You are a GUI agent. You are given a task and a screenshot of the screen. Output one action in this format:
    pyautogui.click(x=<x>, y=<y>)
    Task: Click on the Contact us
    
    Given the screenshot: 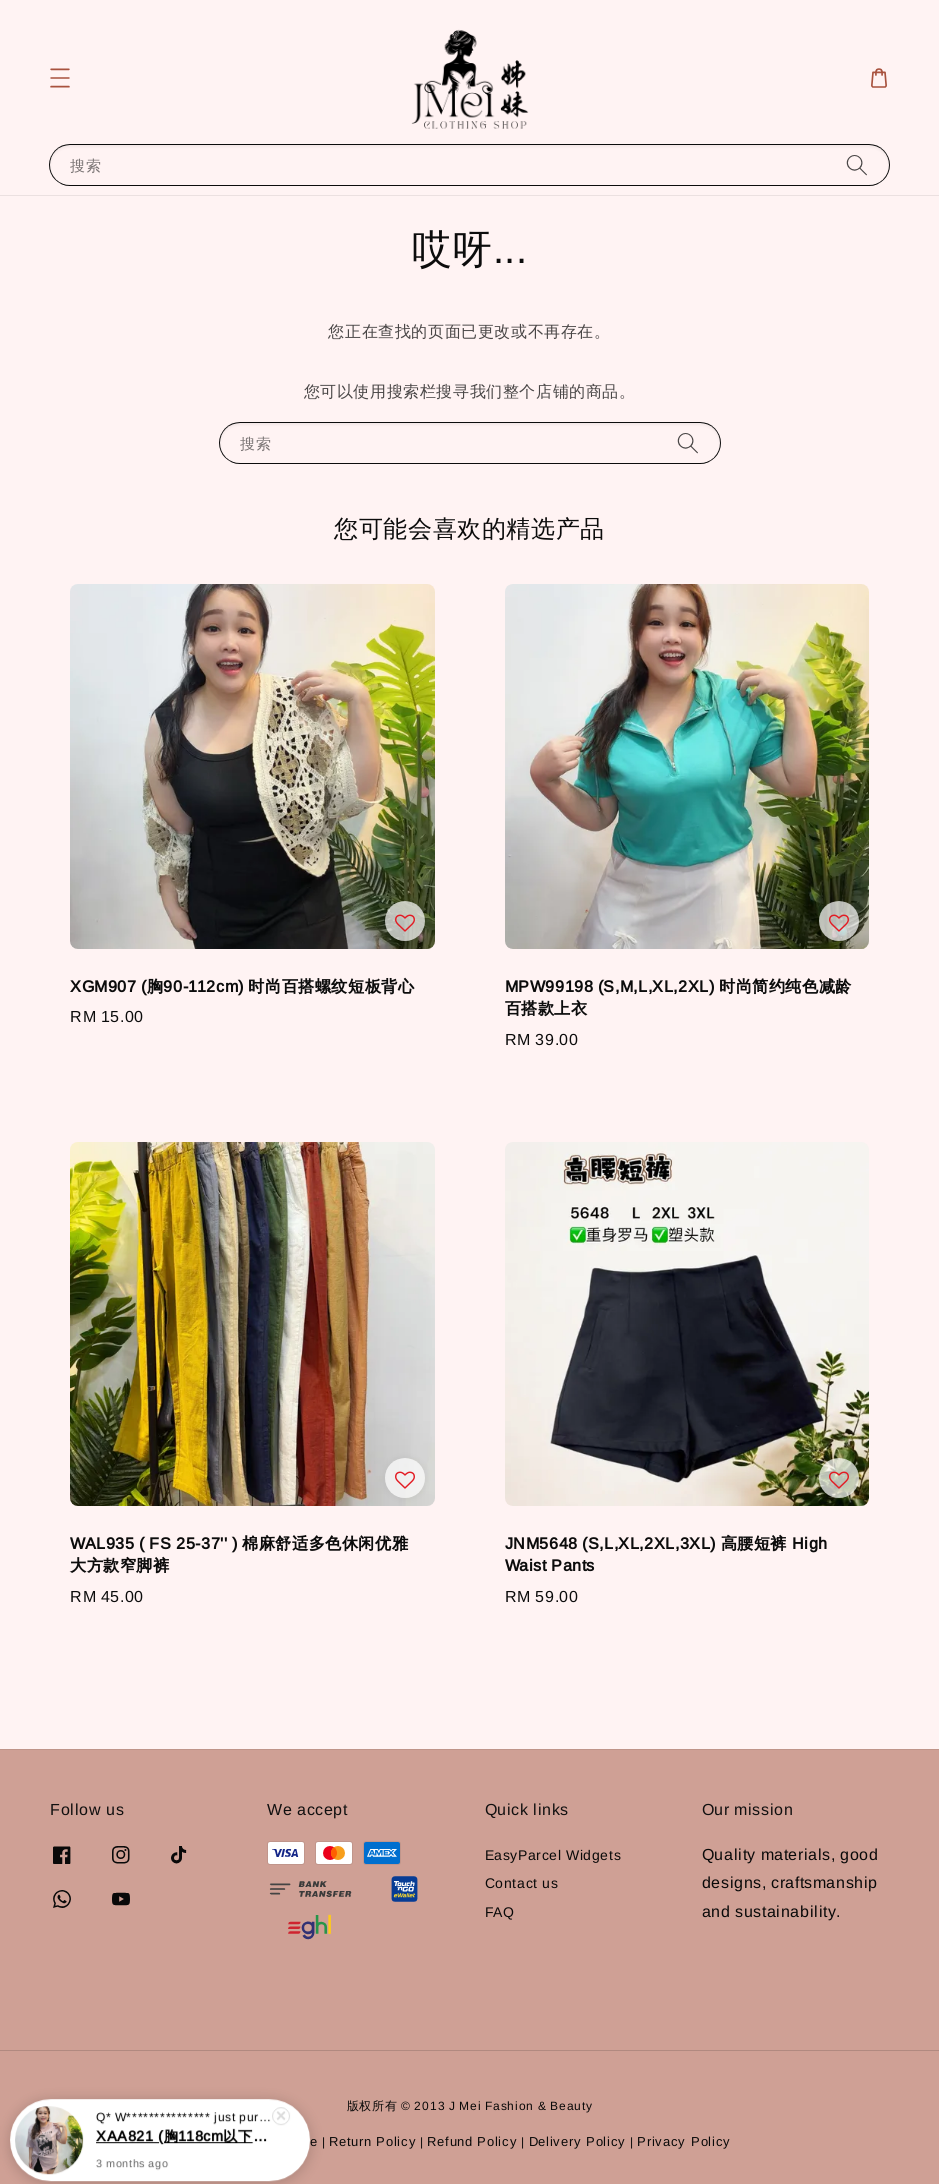 What is the action you would take?
    pyautogui.click(x=522, y=1883)
    